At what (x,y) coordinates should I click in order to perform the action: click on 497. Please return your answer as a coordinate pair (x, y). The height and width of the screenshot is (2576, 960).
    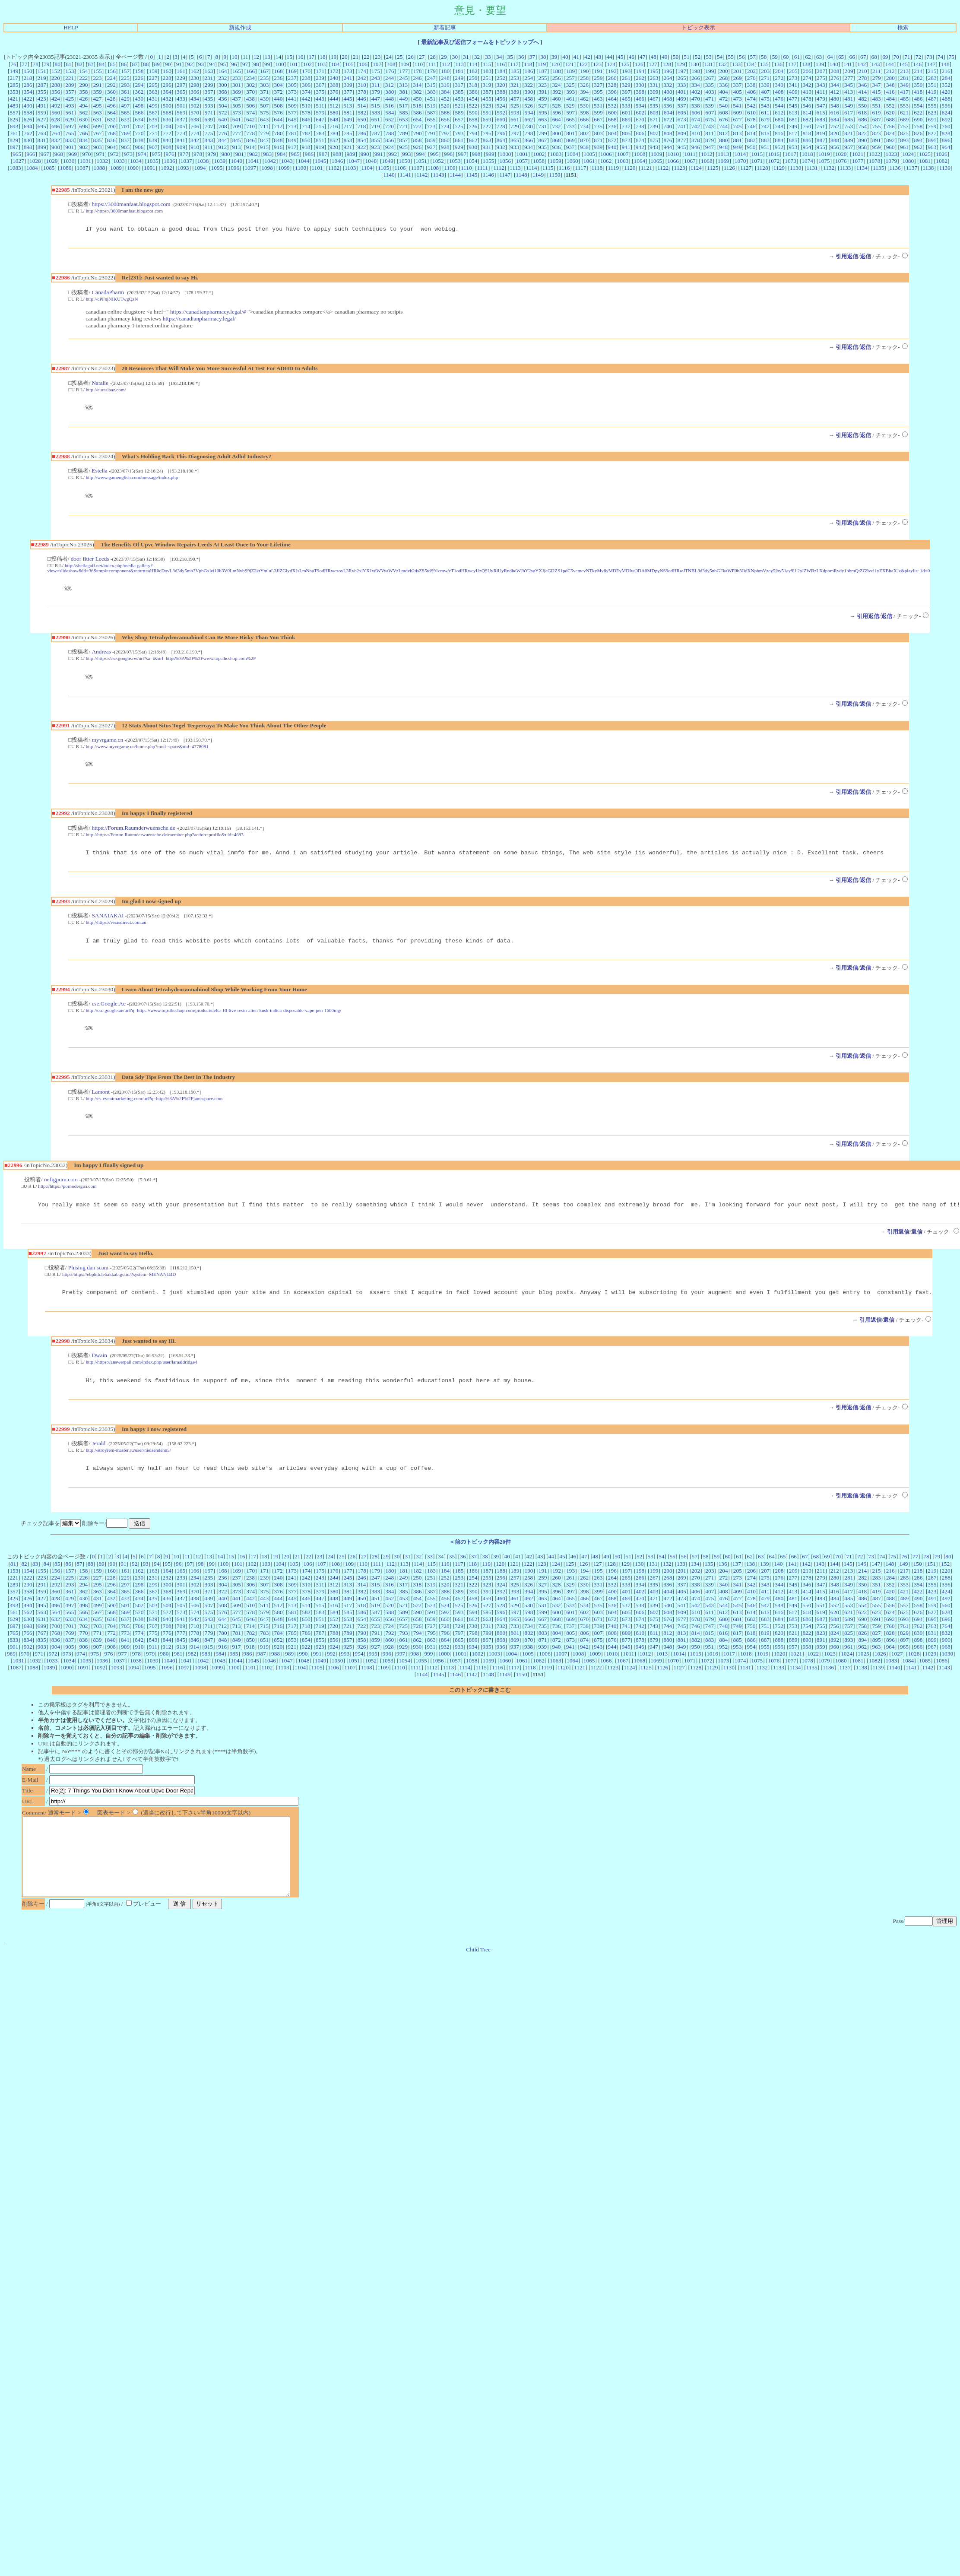
    Looking at the image, I should click on (125, 105).